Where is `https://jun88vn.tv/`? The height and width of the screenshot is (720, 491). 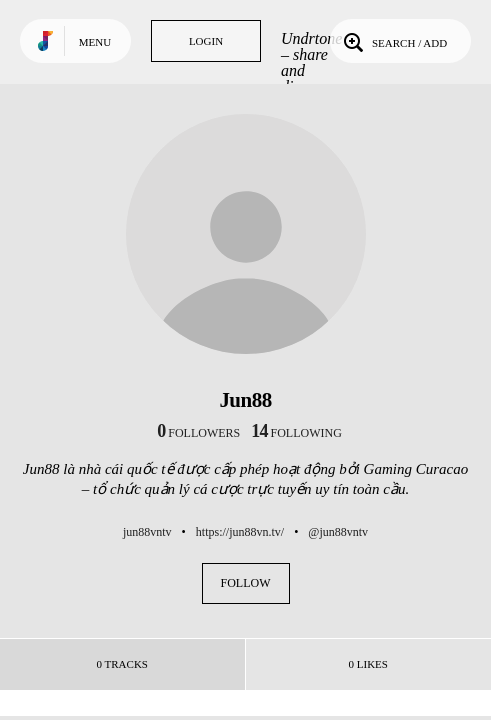 https://jun88vn.tv/ is located at coordinates (240, 532).